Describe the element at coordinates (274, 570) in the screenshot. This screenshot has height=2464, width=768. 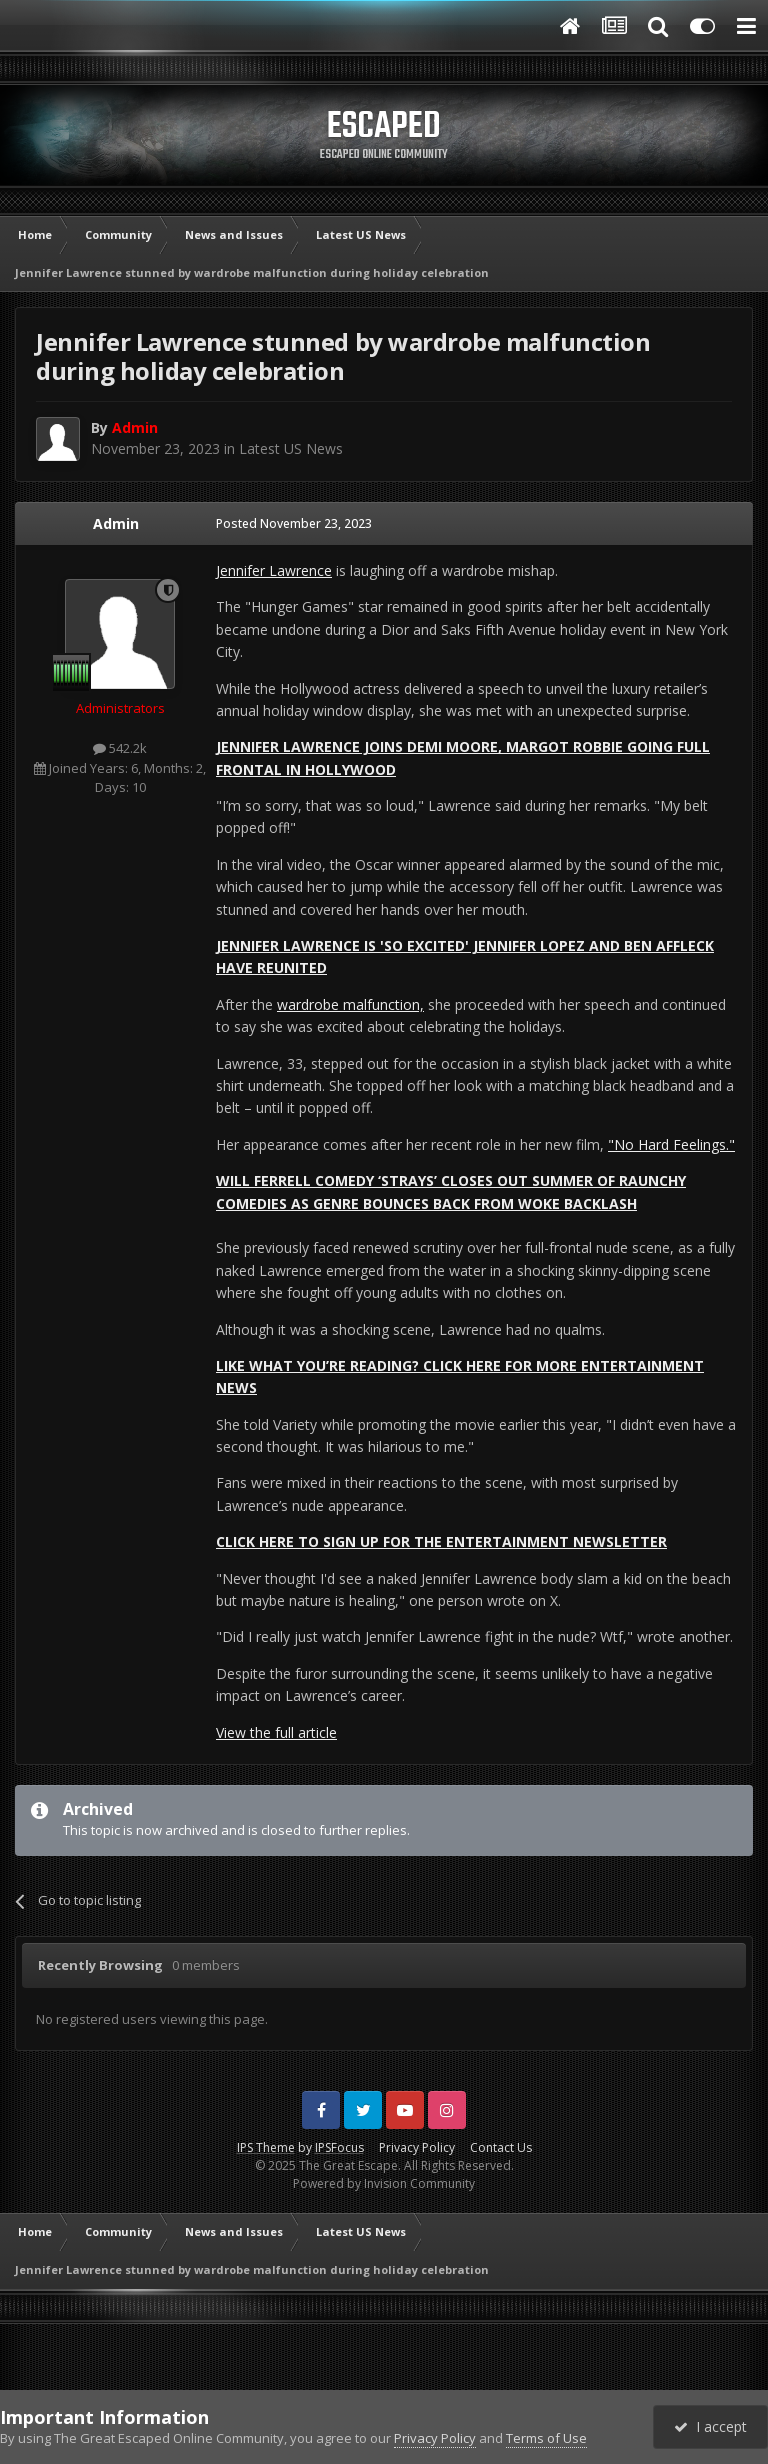
I see `Jennifer Lawrence` at that location.